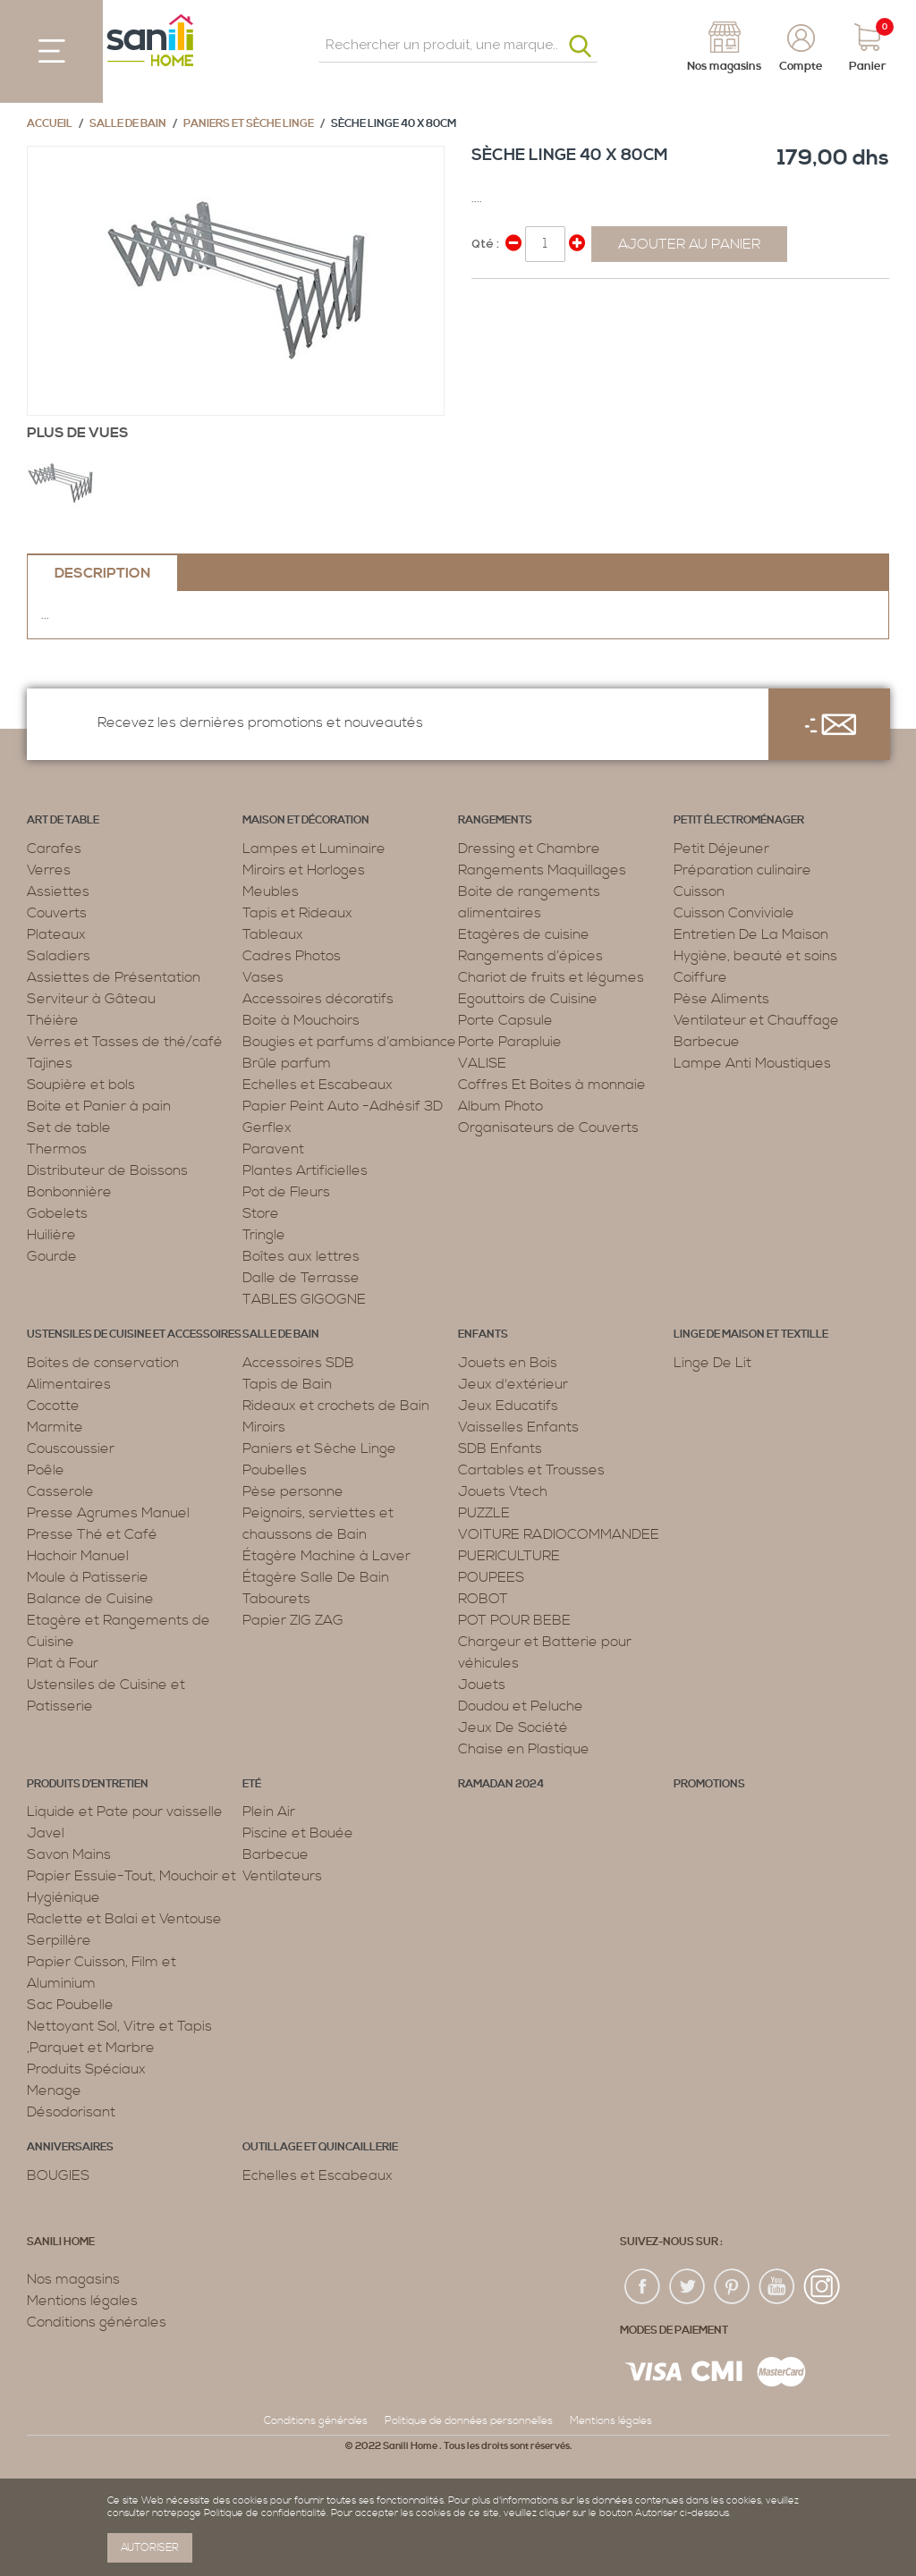 The image size is (916, 2576). I want to click on Piscine et Bouée, so click(297, 1833).